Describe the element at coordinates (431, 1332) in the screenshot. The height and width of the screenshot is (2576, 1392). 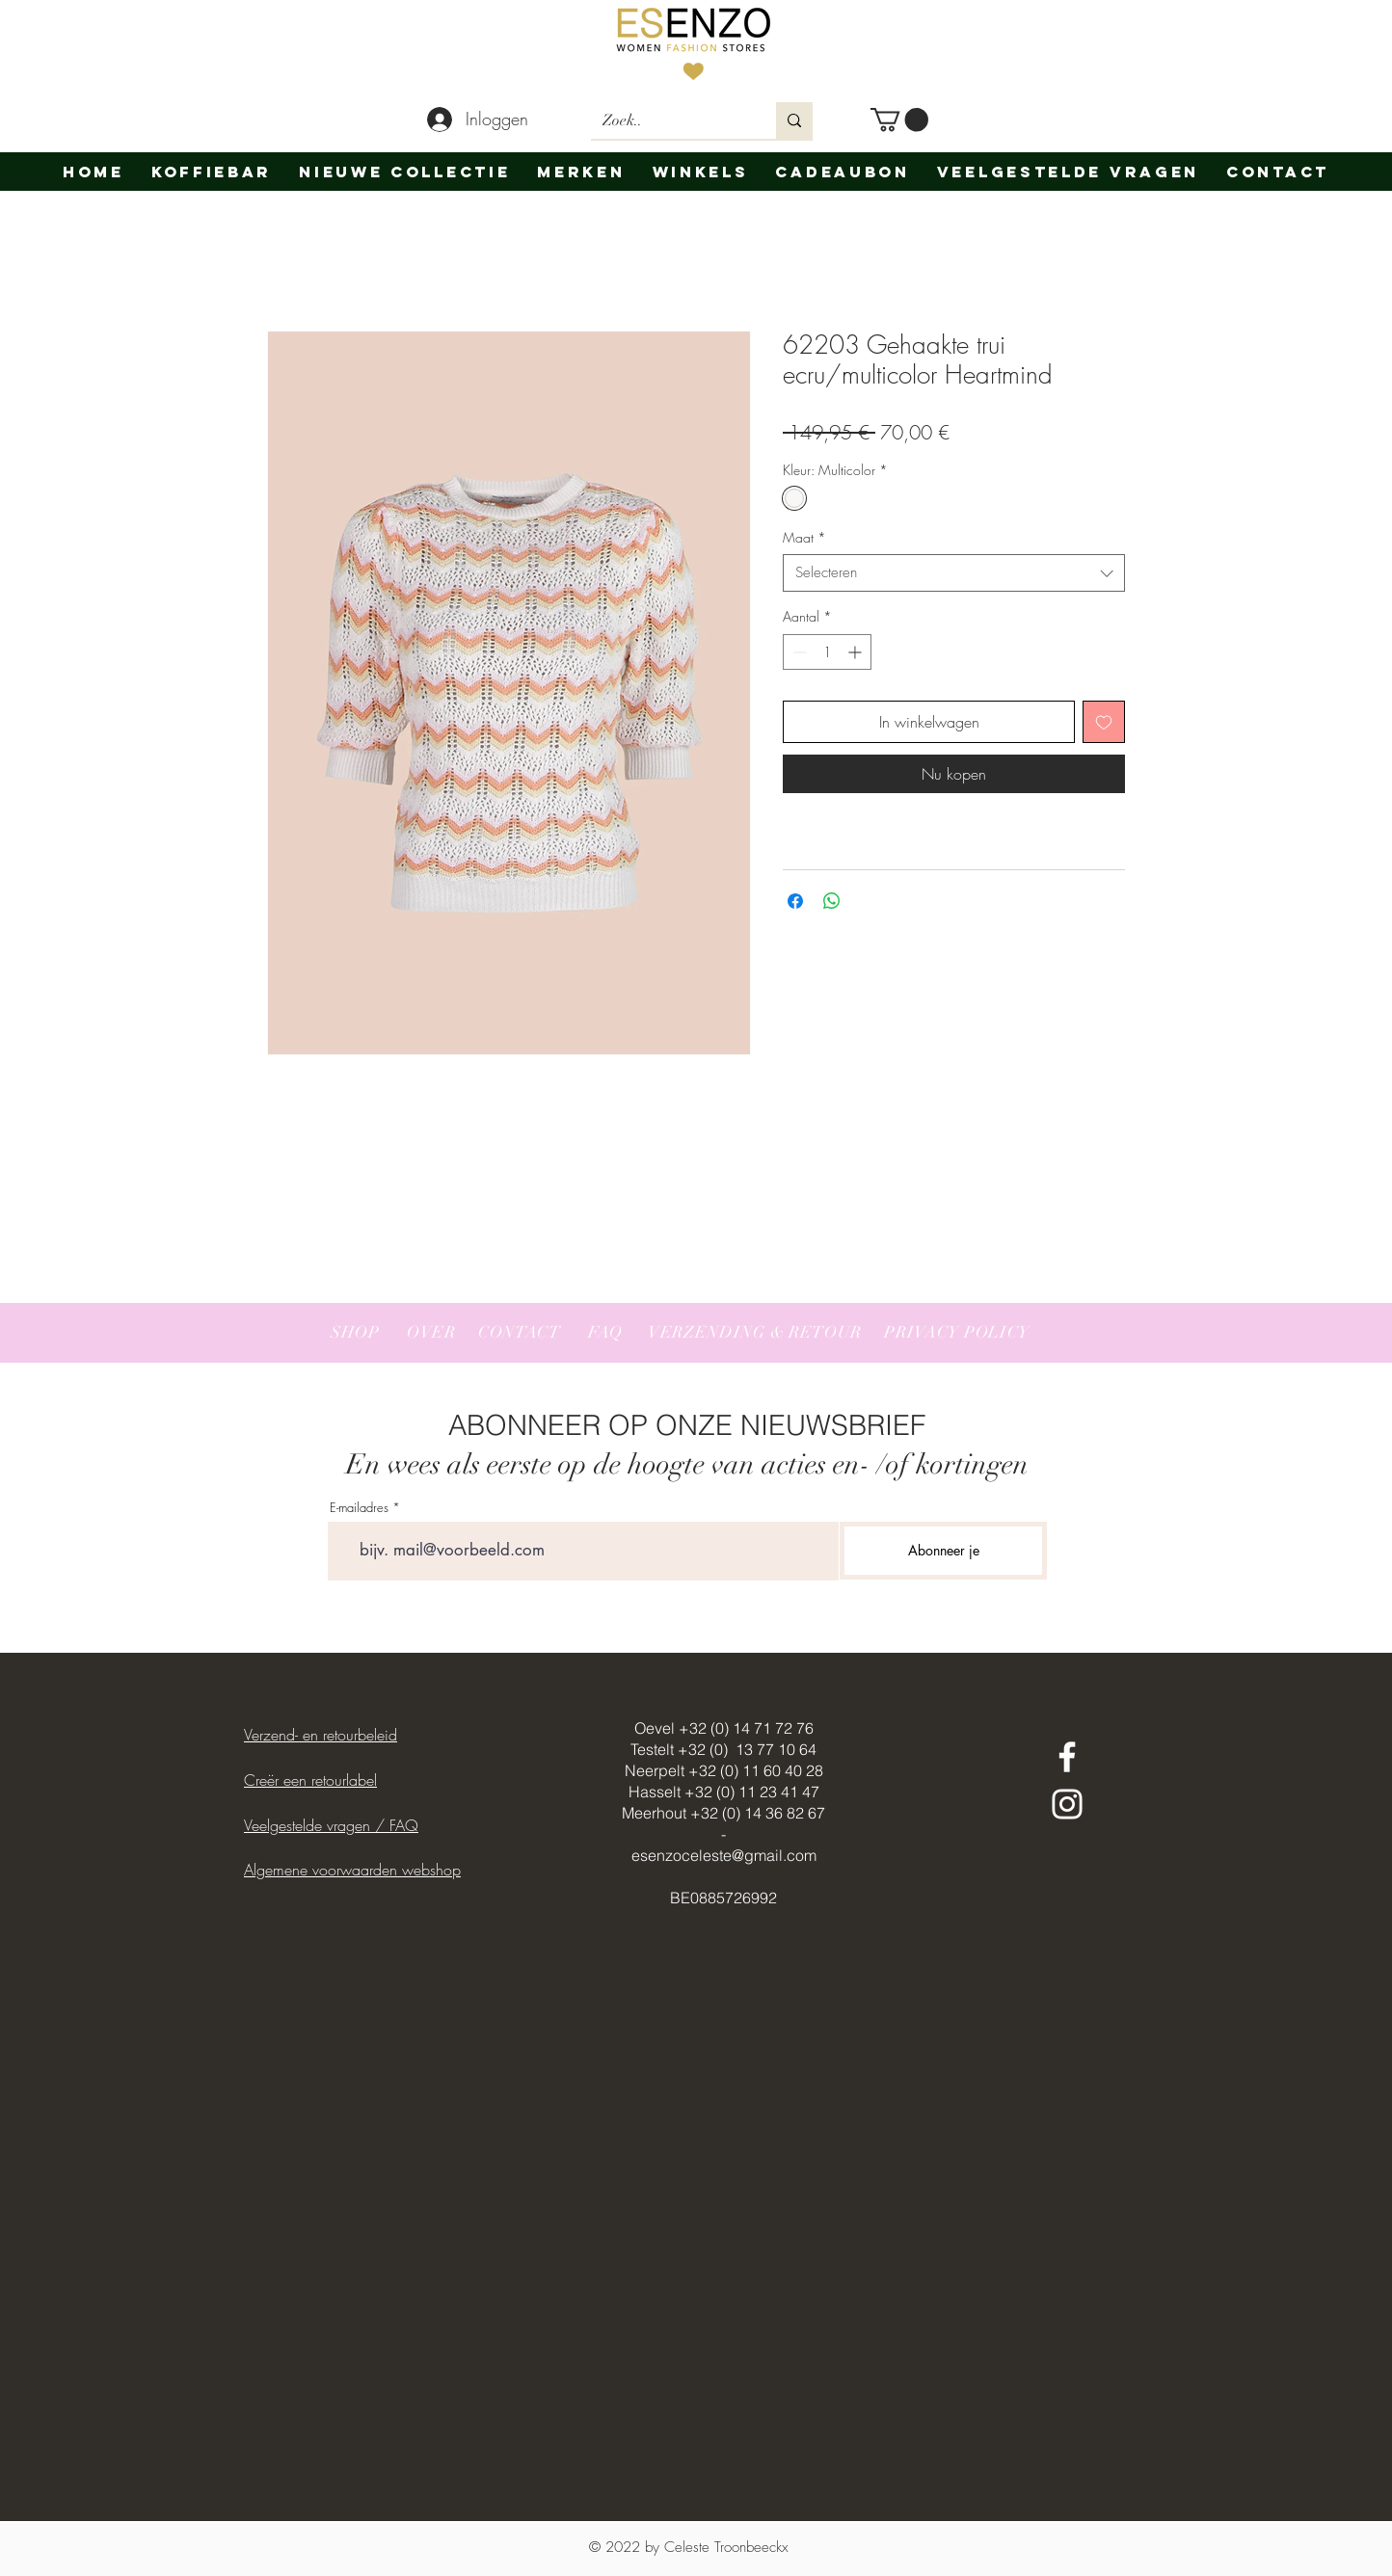
I see `OVER` at that location.